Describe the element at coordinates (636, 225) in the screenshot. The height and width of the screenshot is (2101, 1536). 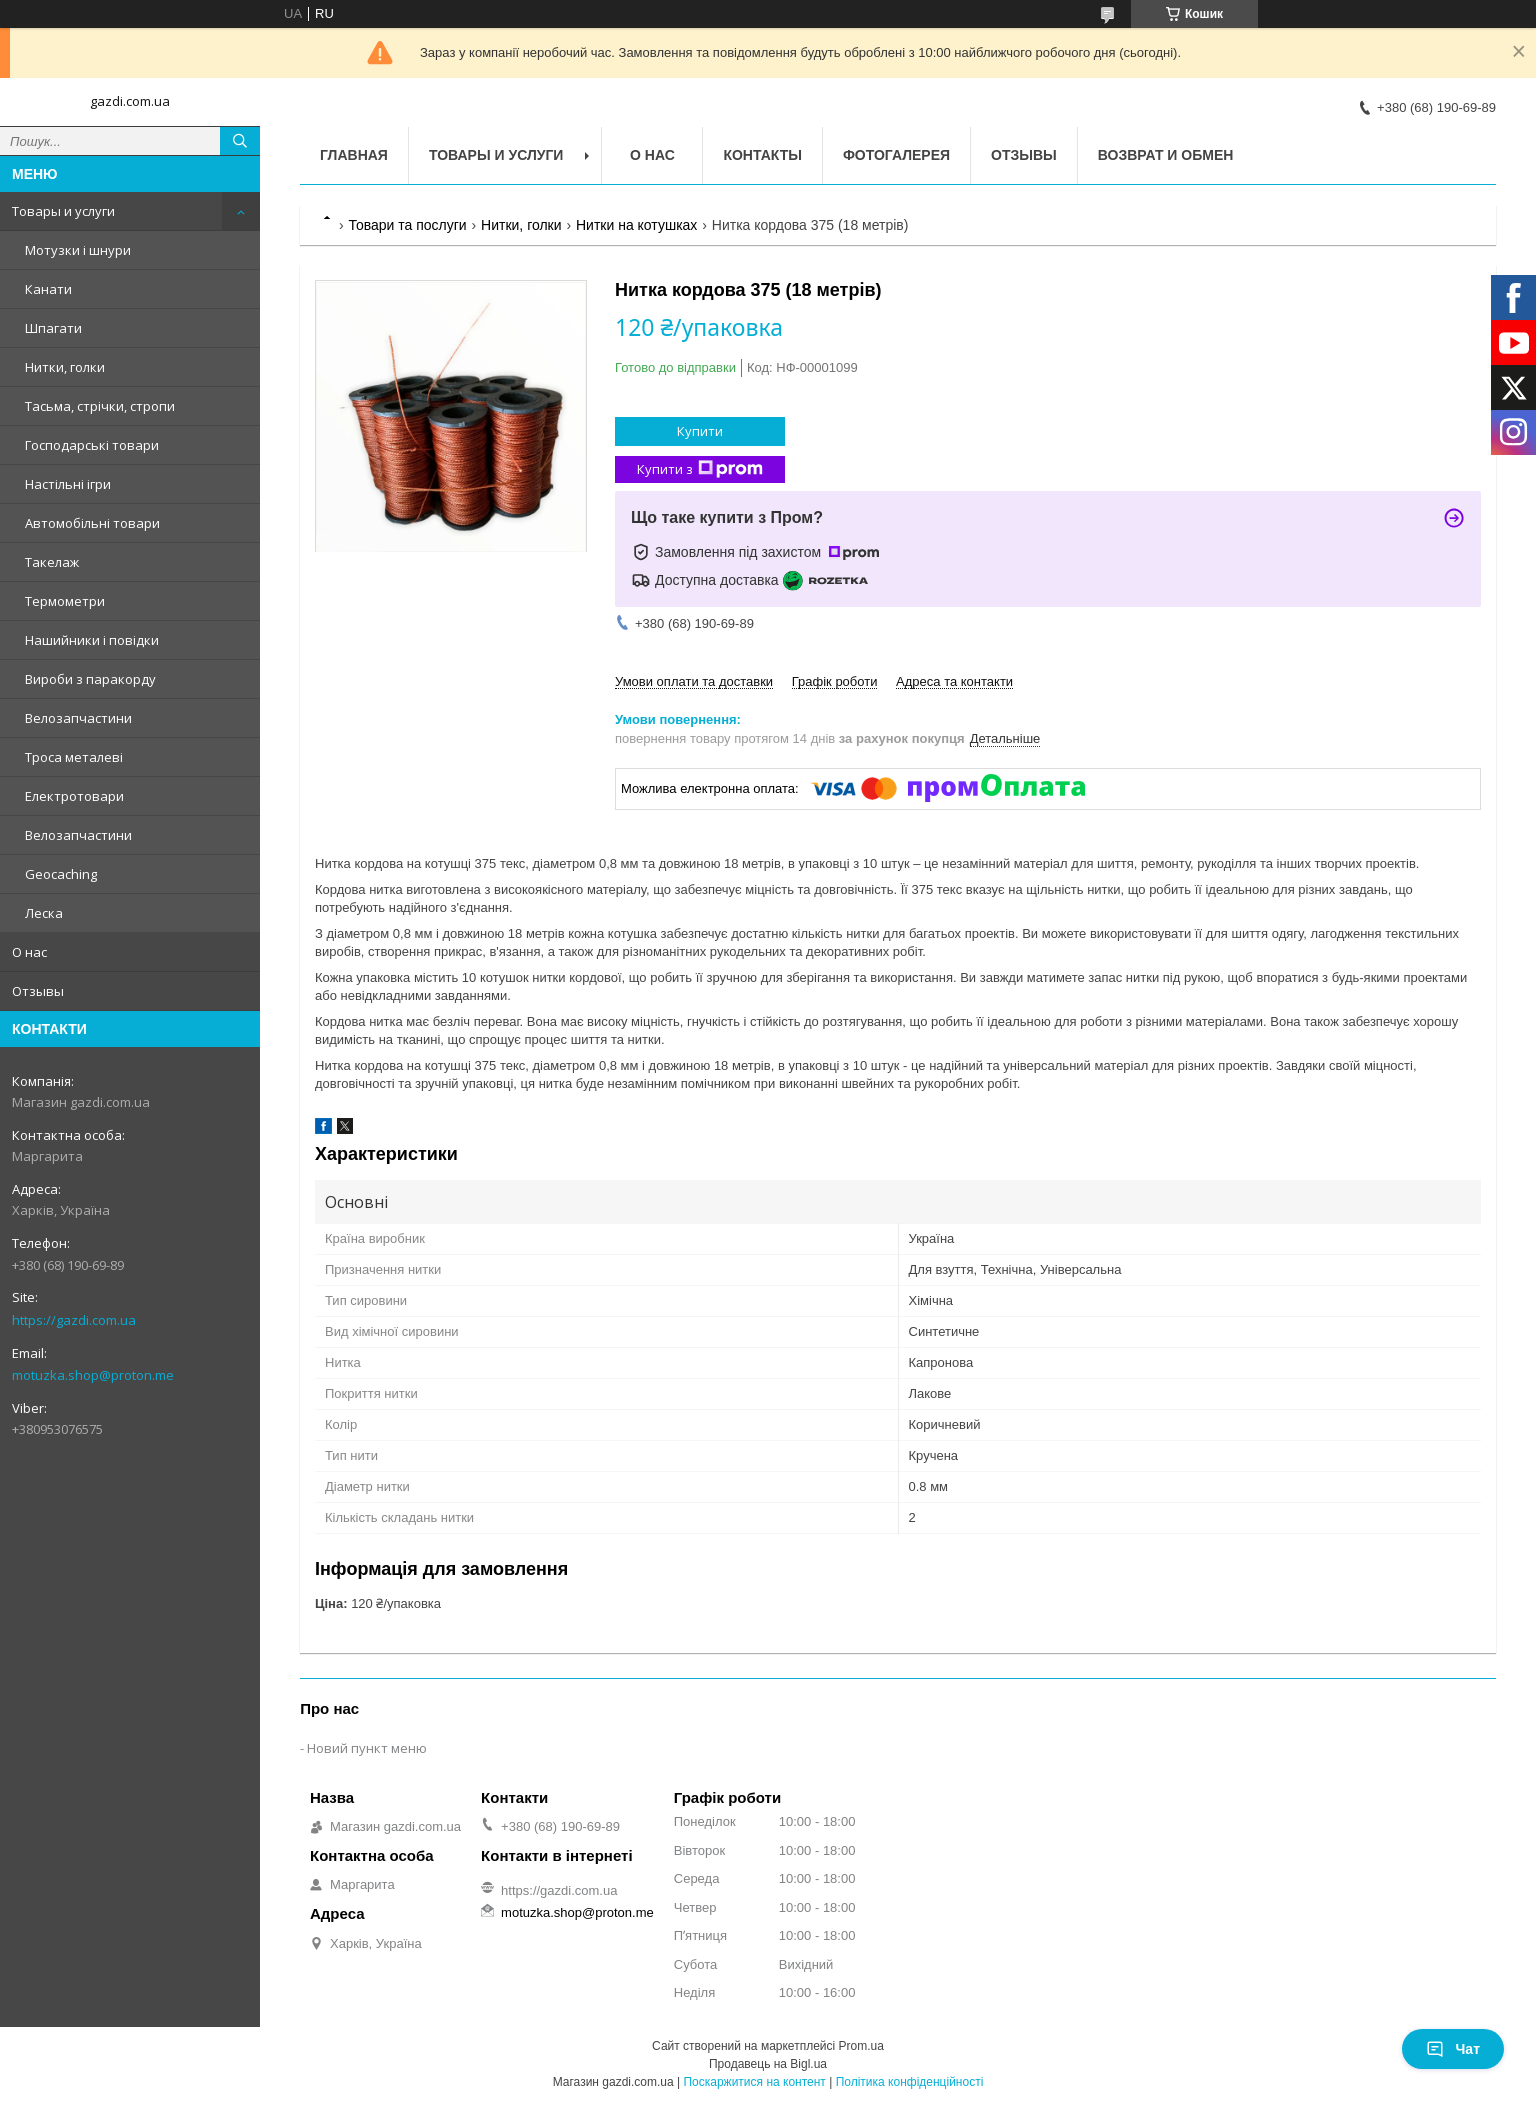
I see `Нитки на котушках` at that location.